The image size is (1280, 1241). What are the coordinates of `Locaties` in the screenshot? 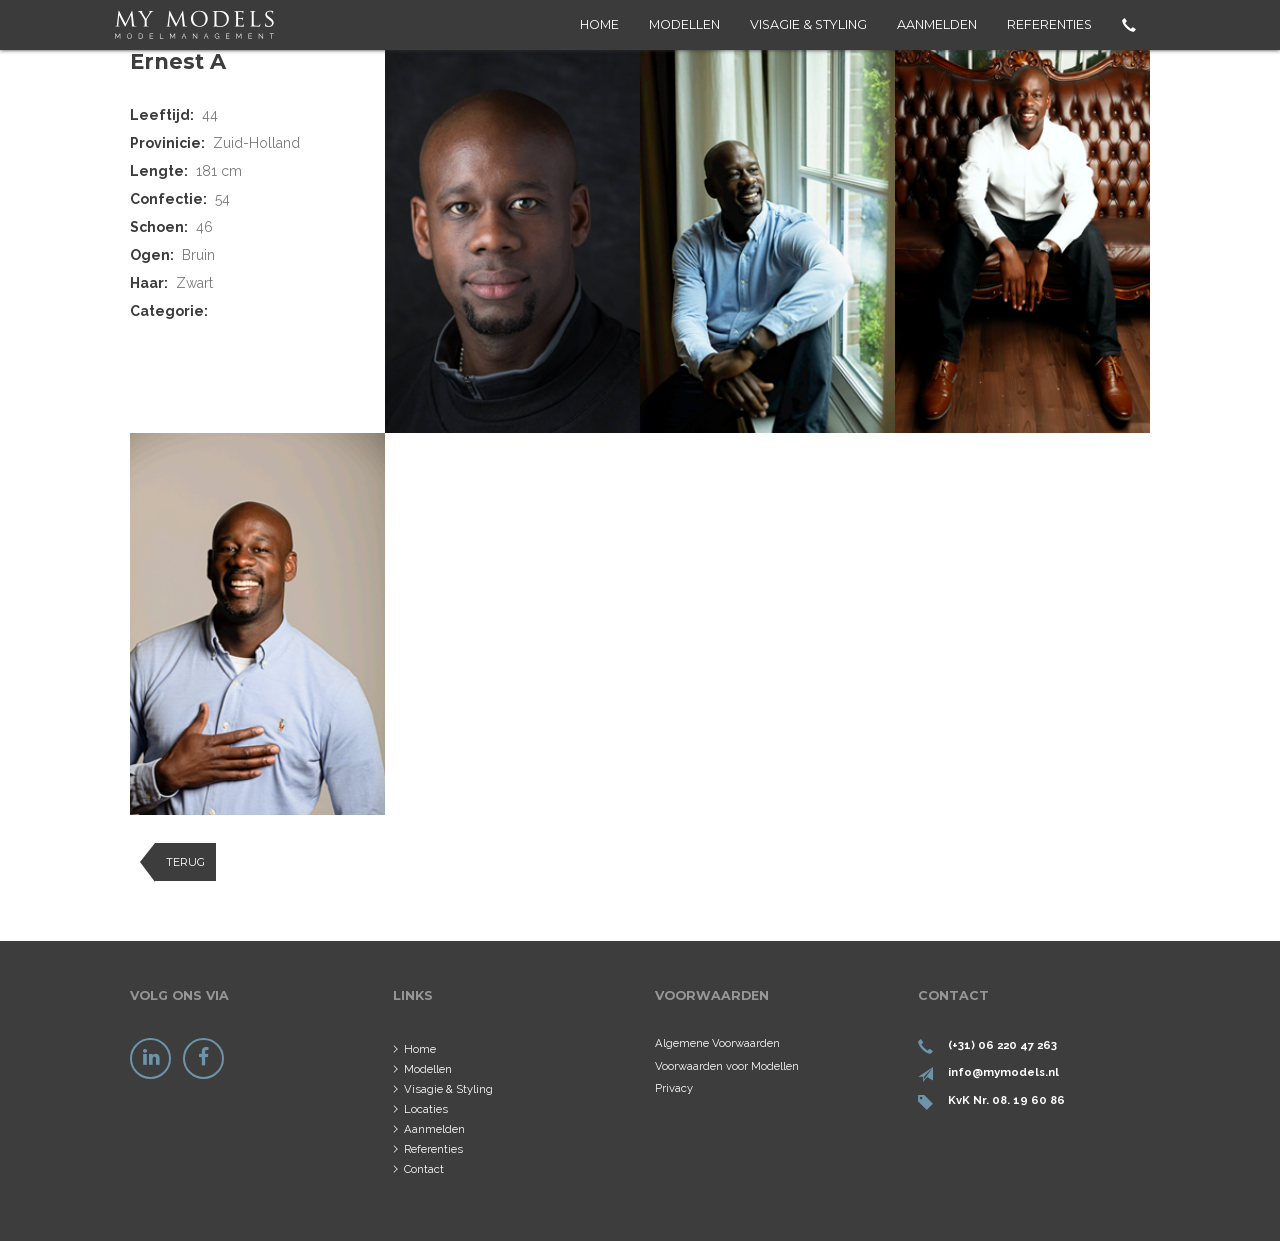 It's located at (426, 1109).